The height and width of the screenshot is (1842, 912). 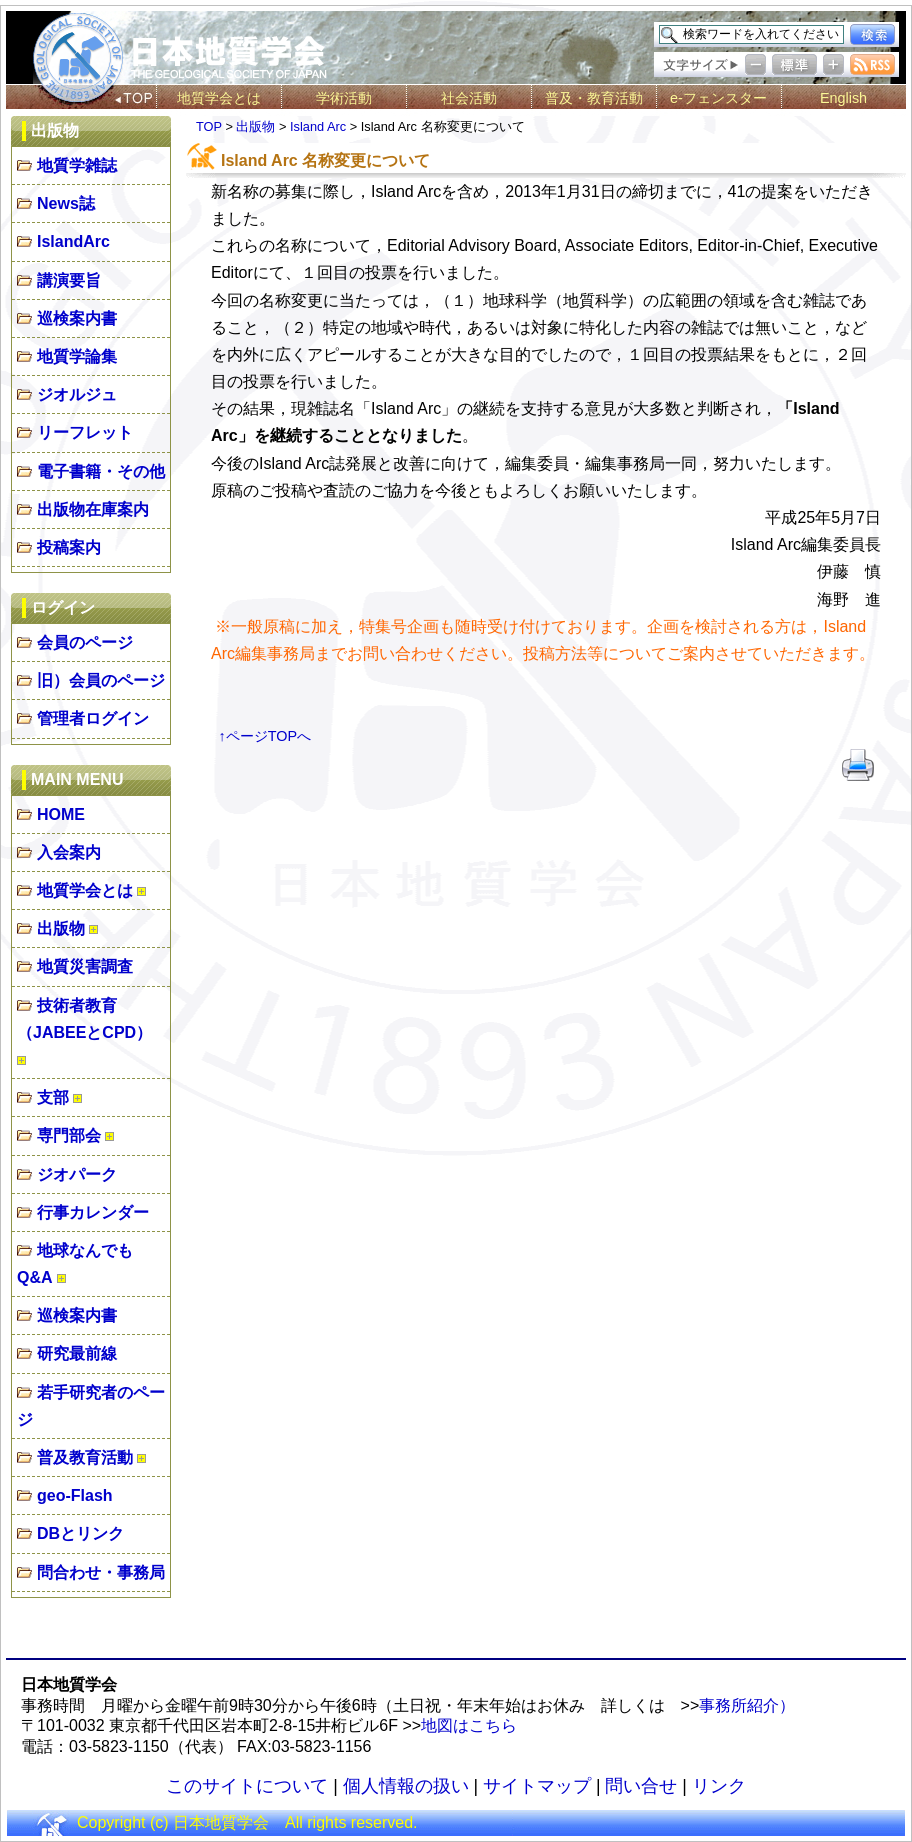 What do you see at coordinates (93, 718) in the screenshot?
I see `管理者ログイン` at bounding box center [93, 718].